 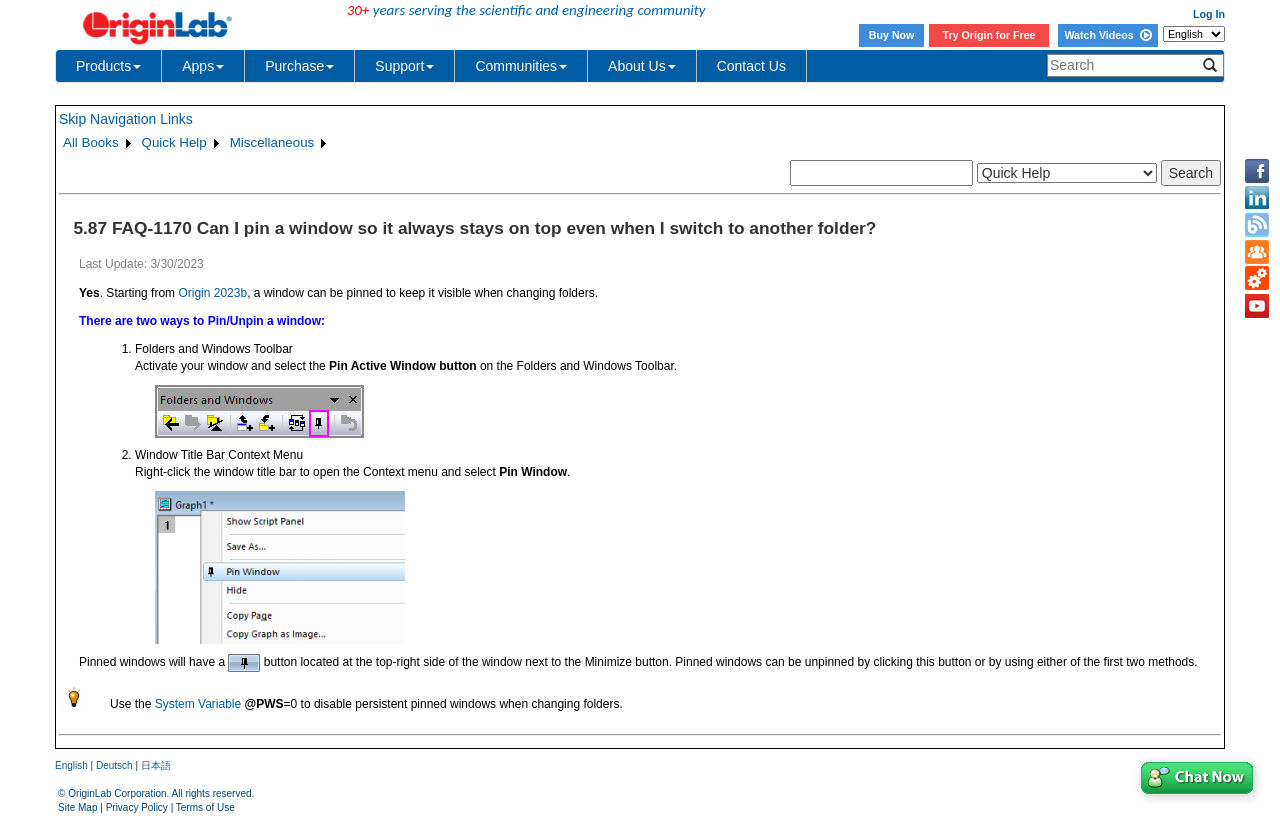 What do you see at coordinates (91, 142) in the screenshot?
I see `All Books` at bounding box center [91, 142].